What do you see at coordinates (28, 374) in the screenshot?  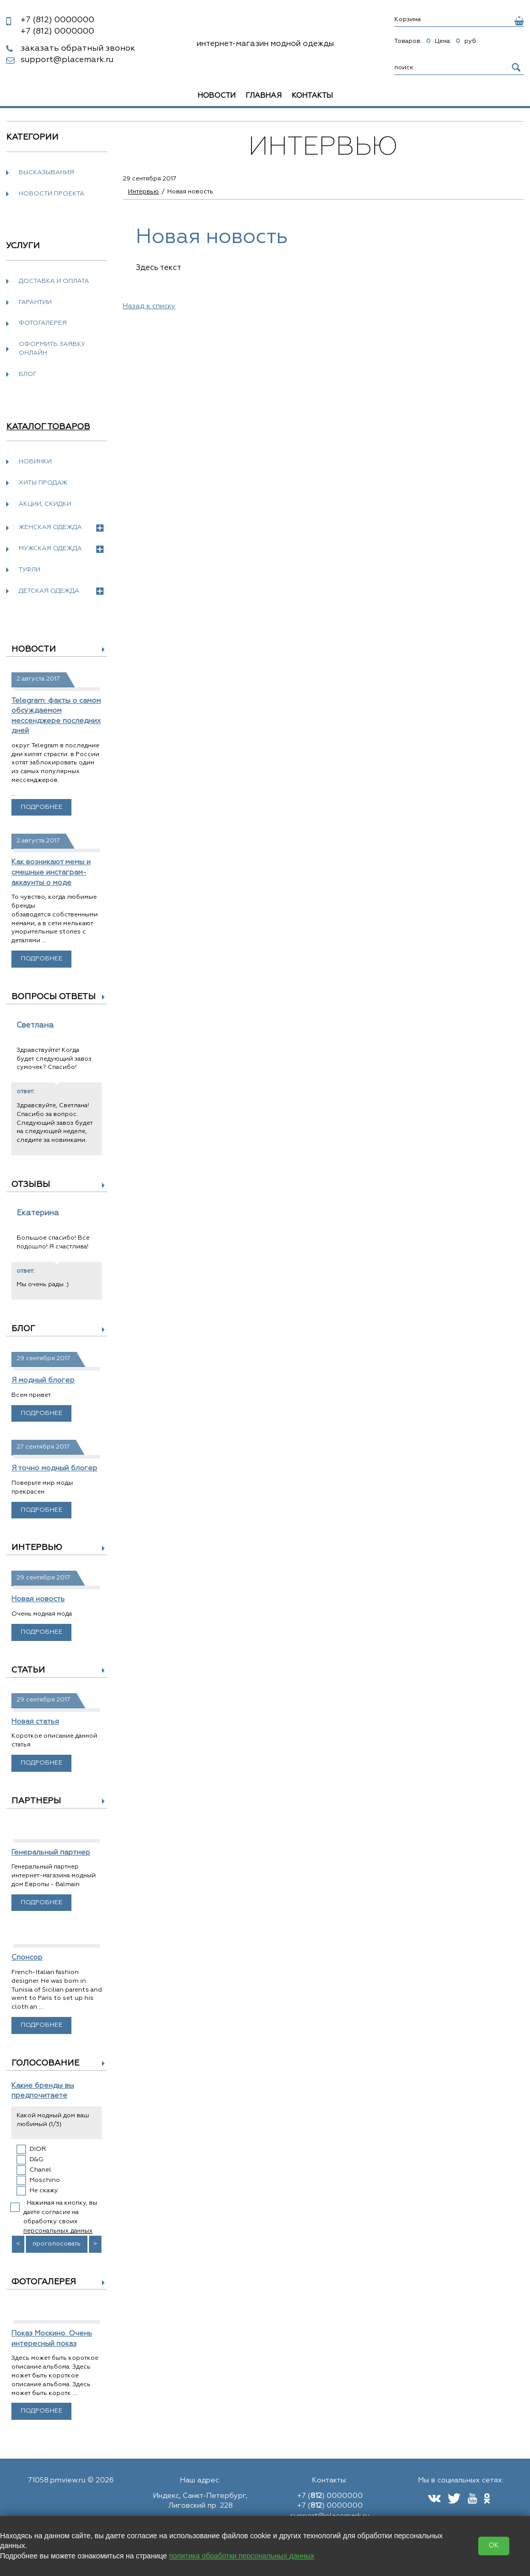 I see `Блог` at bounding box center [28, 374].